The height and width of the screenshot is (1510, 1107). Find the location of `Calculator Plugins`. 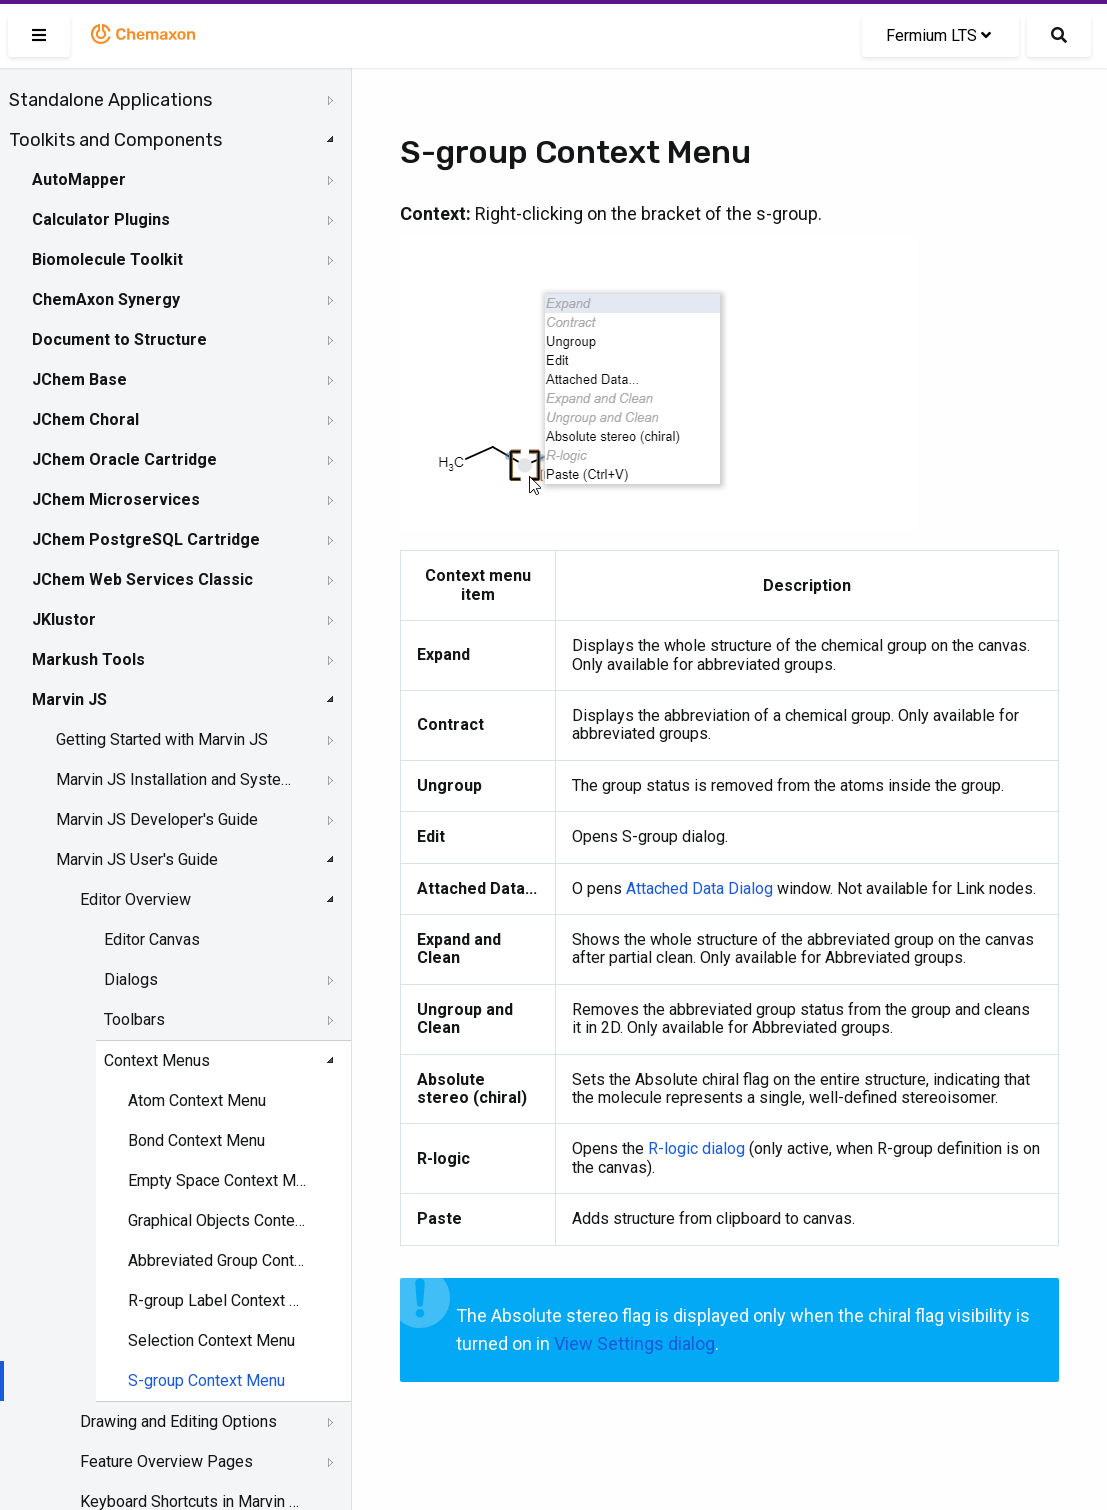

Calculator Plugins is located at coordinates (101, 219).